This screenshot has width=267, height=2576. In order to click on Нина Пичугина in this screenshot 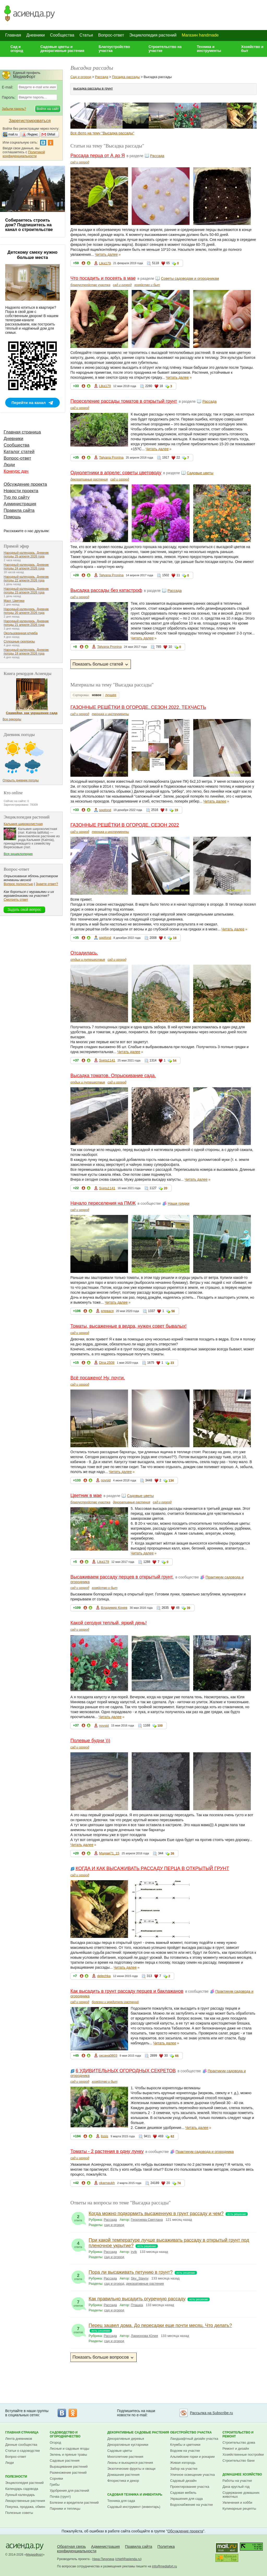, I will do `click(103, 2559)`.